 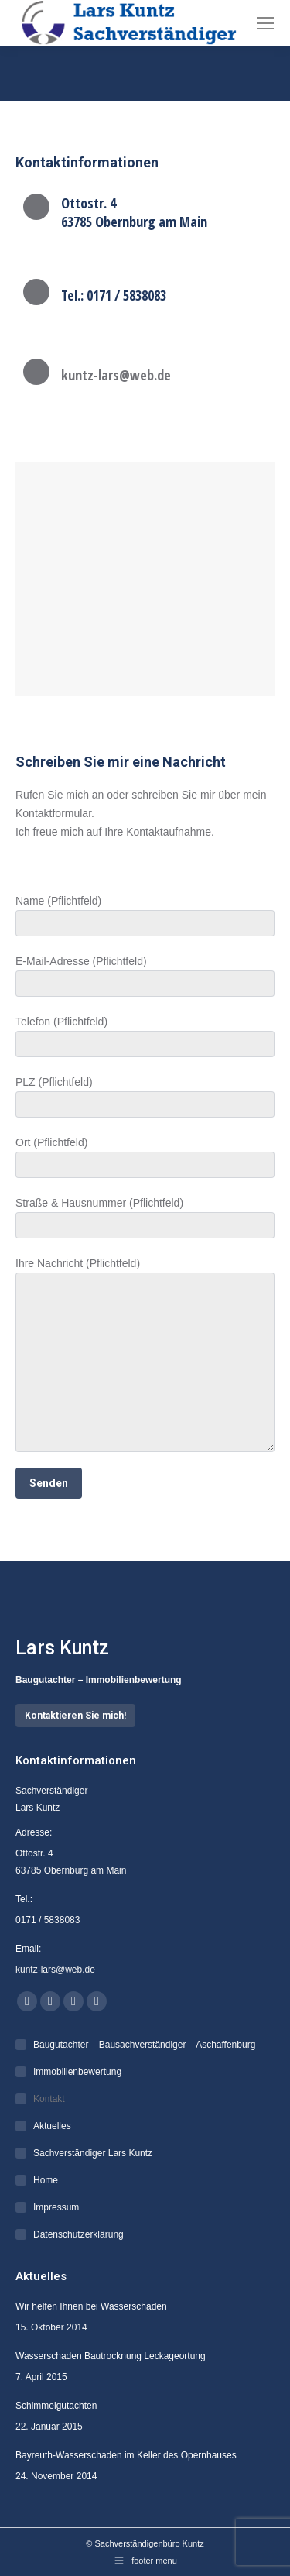 What do you see at coordinates (52, 2126) in the screenshot?
I see `Aktuelles` at bounding box center [52, 2126].